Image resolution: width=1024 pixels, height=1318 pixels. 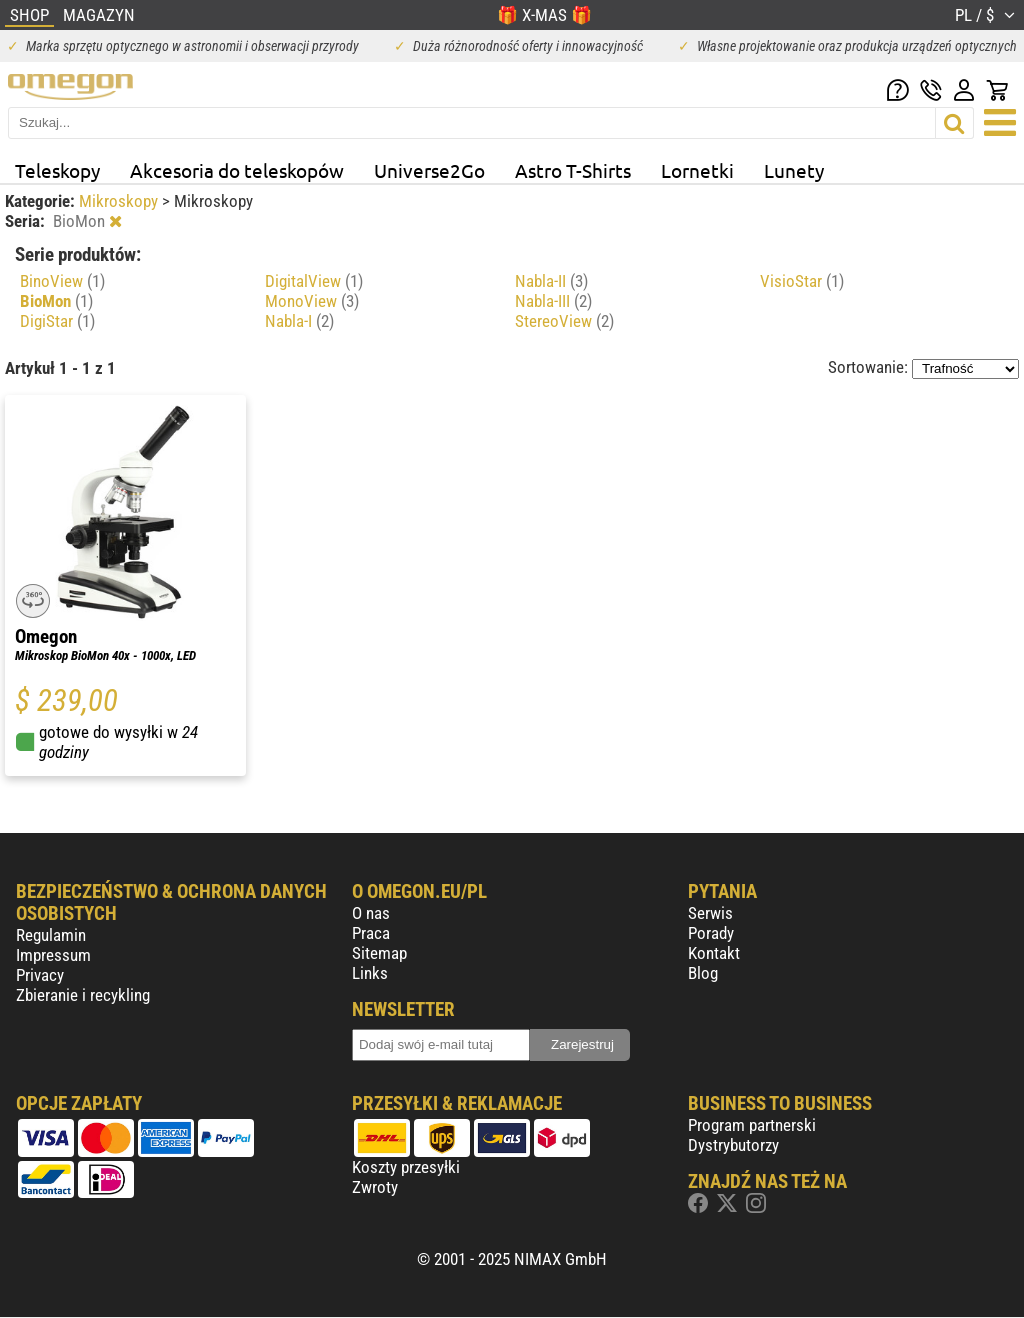 I want to click on Blog, so click(x=703, y=973).